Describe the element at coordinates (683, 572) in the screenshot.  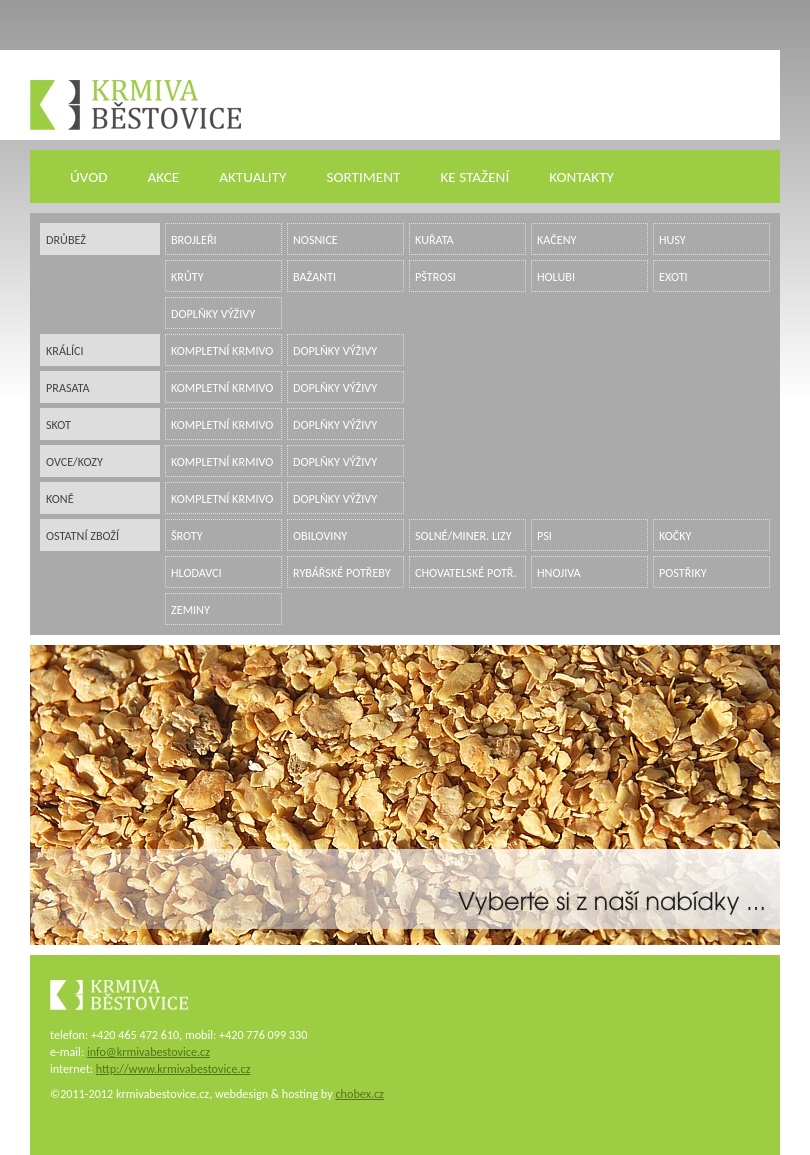
I see `postřiky` at that location.